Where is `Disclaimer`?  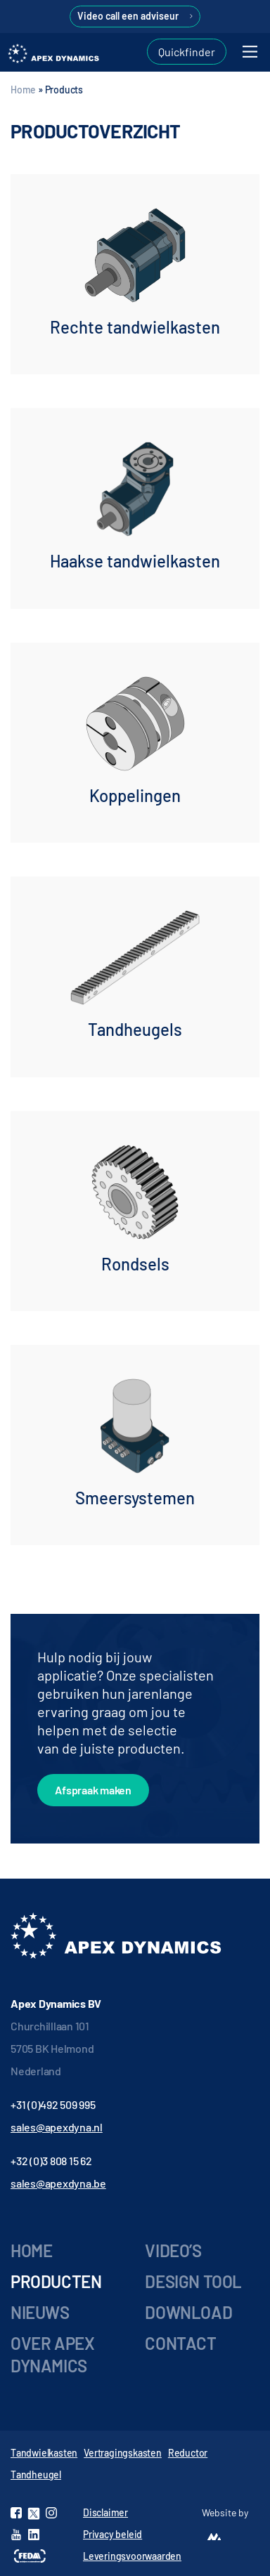 Disclaimer is located at coordinates (105, 2512).